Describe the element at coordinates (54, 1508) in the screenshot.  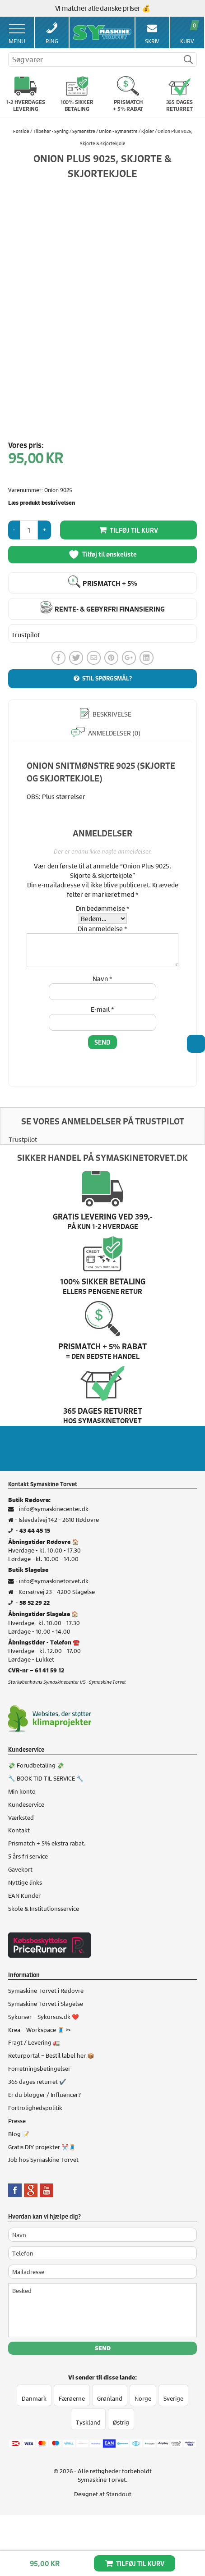
I see `info@symaskinecenter.dk` at that location.